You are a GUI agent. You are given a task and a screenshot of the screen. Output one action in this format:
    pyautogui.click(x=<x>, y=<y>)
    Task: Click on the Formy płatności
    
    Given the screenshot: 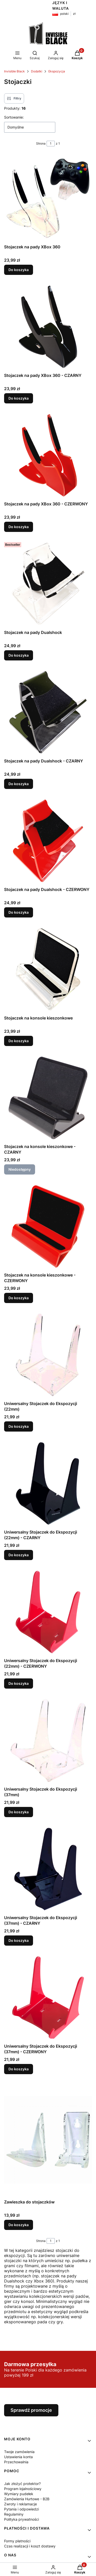 What is the action you would take?
    pyautogui.click(x=17, y=2541)
    